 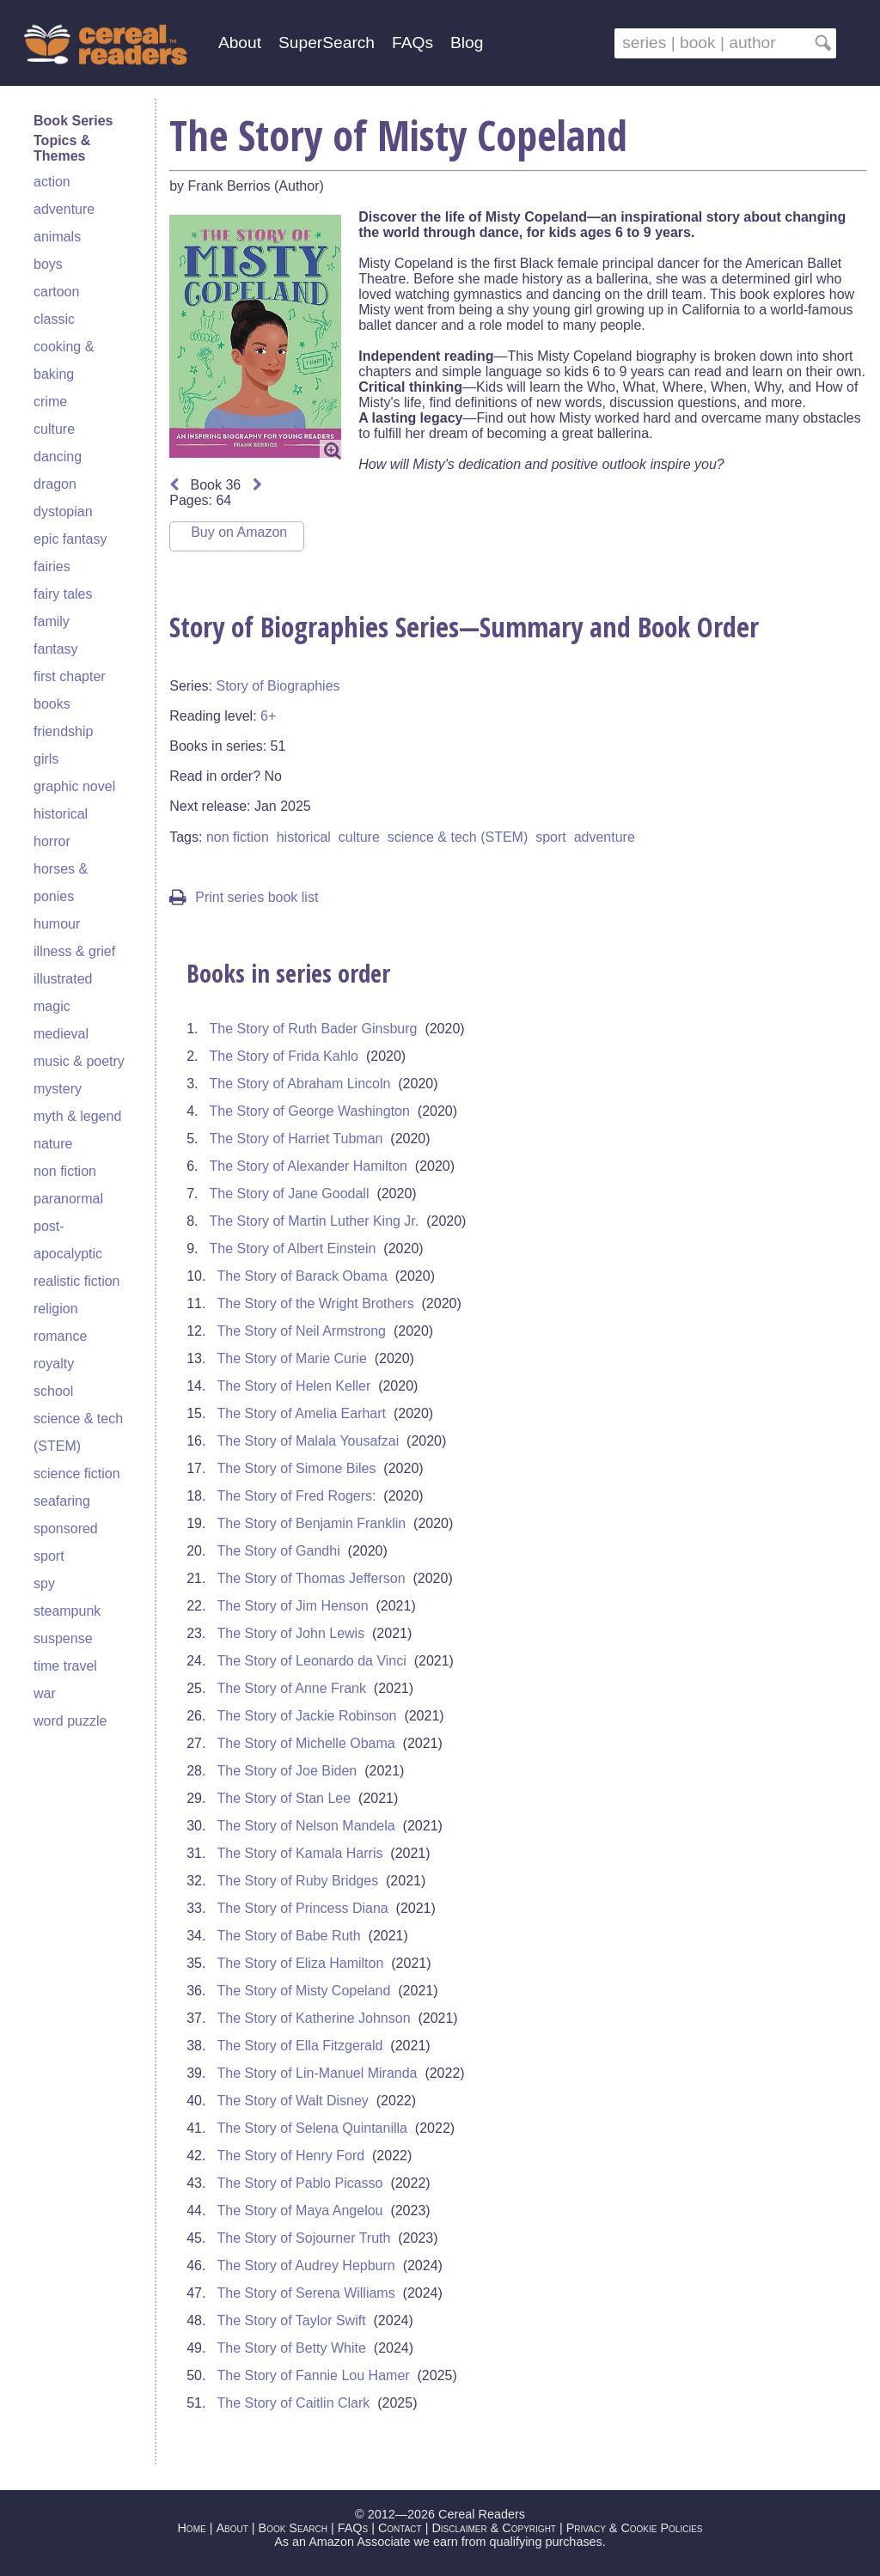 What do you see at coordinates (300, 2045) in the screenshot?
I see `The Story of Ella Fitzgerald` at bounding box center [300, 2045].